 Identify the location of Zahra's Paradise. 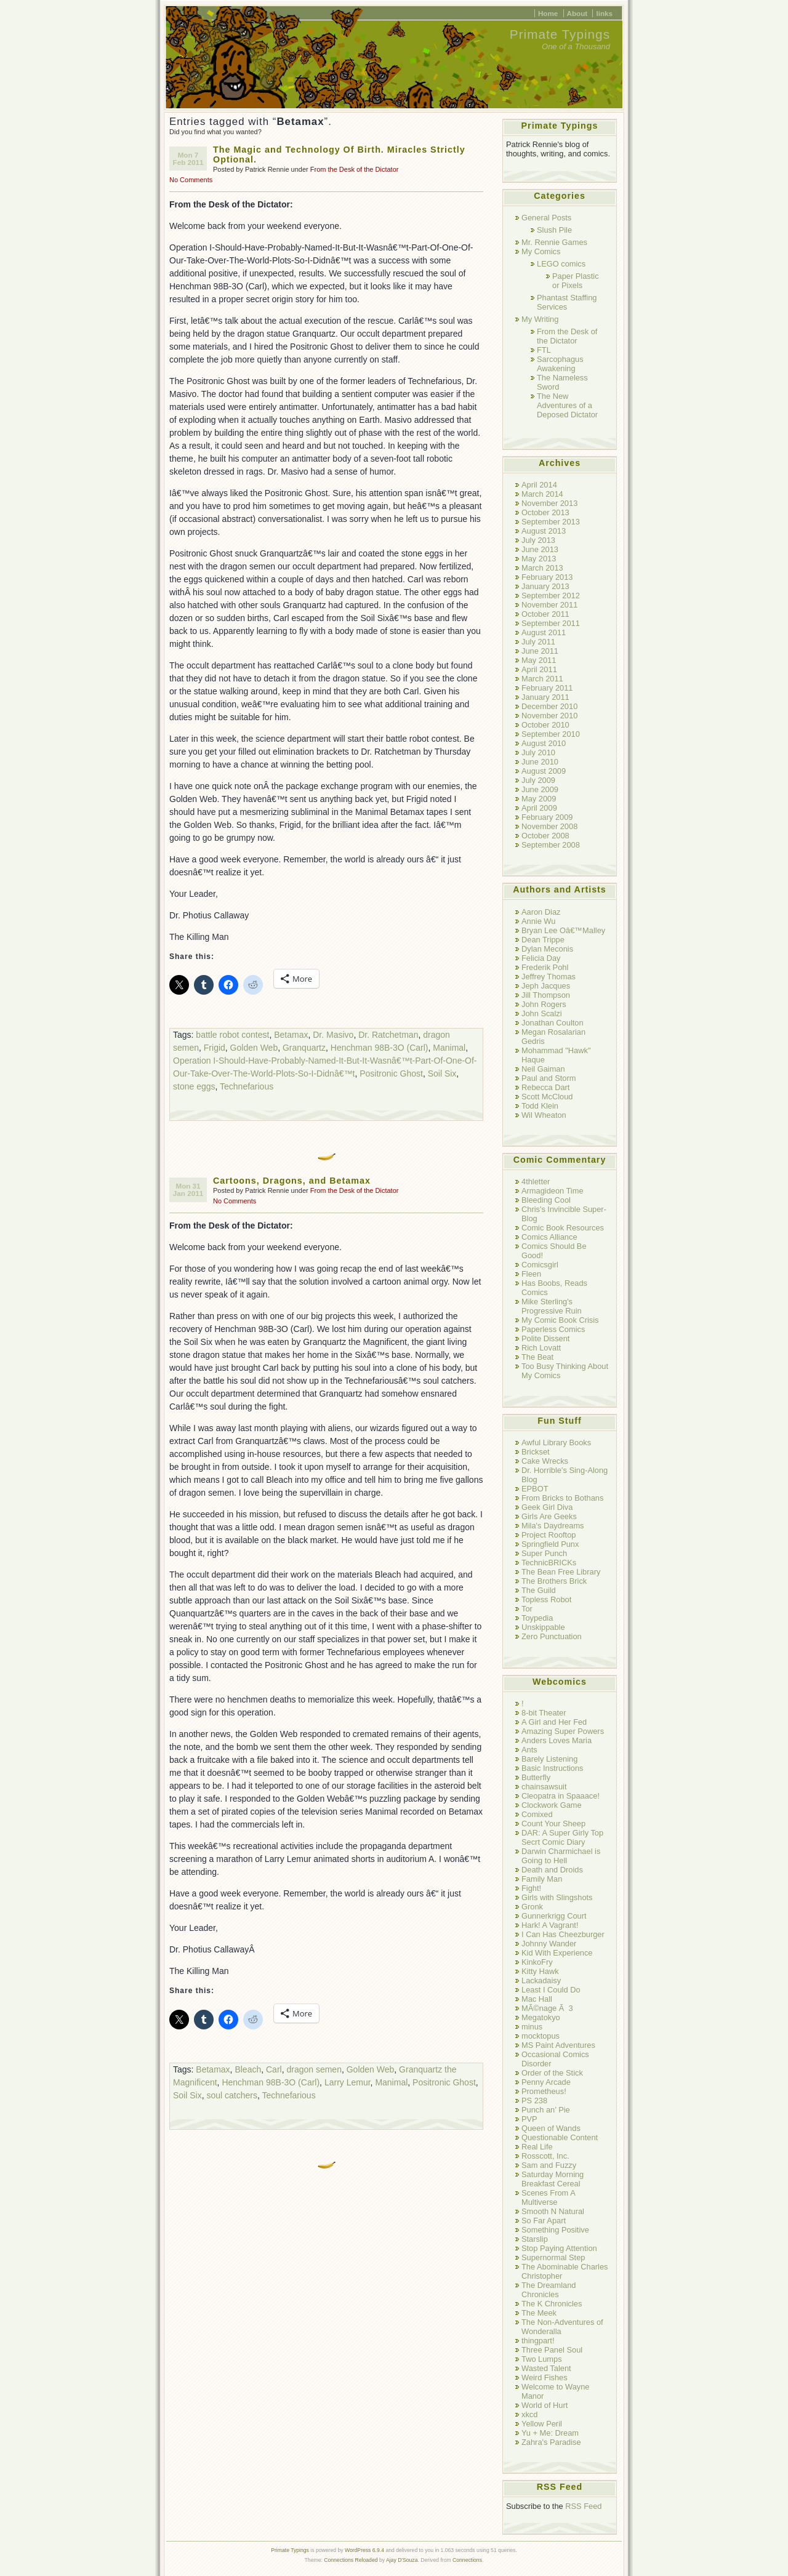
(551, 2442).